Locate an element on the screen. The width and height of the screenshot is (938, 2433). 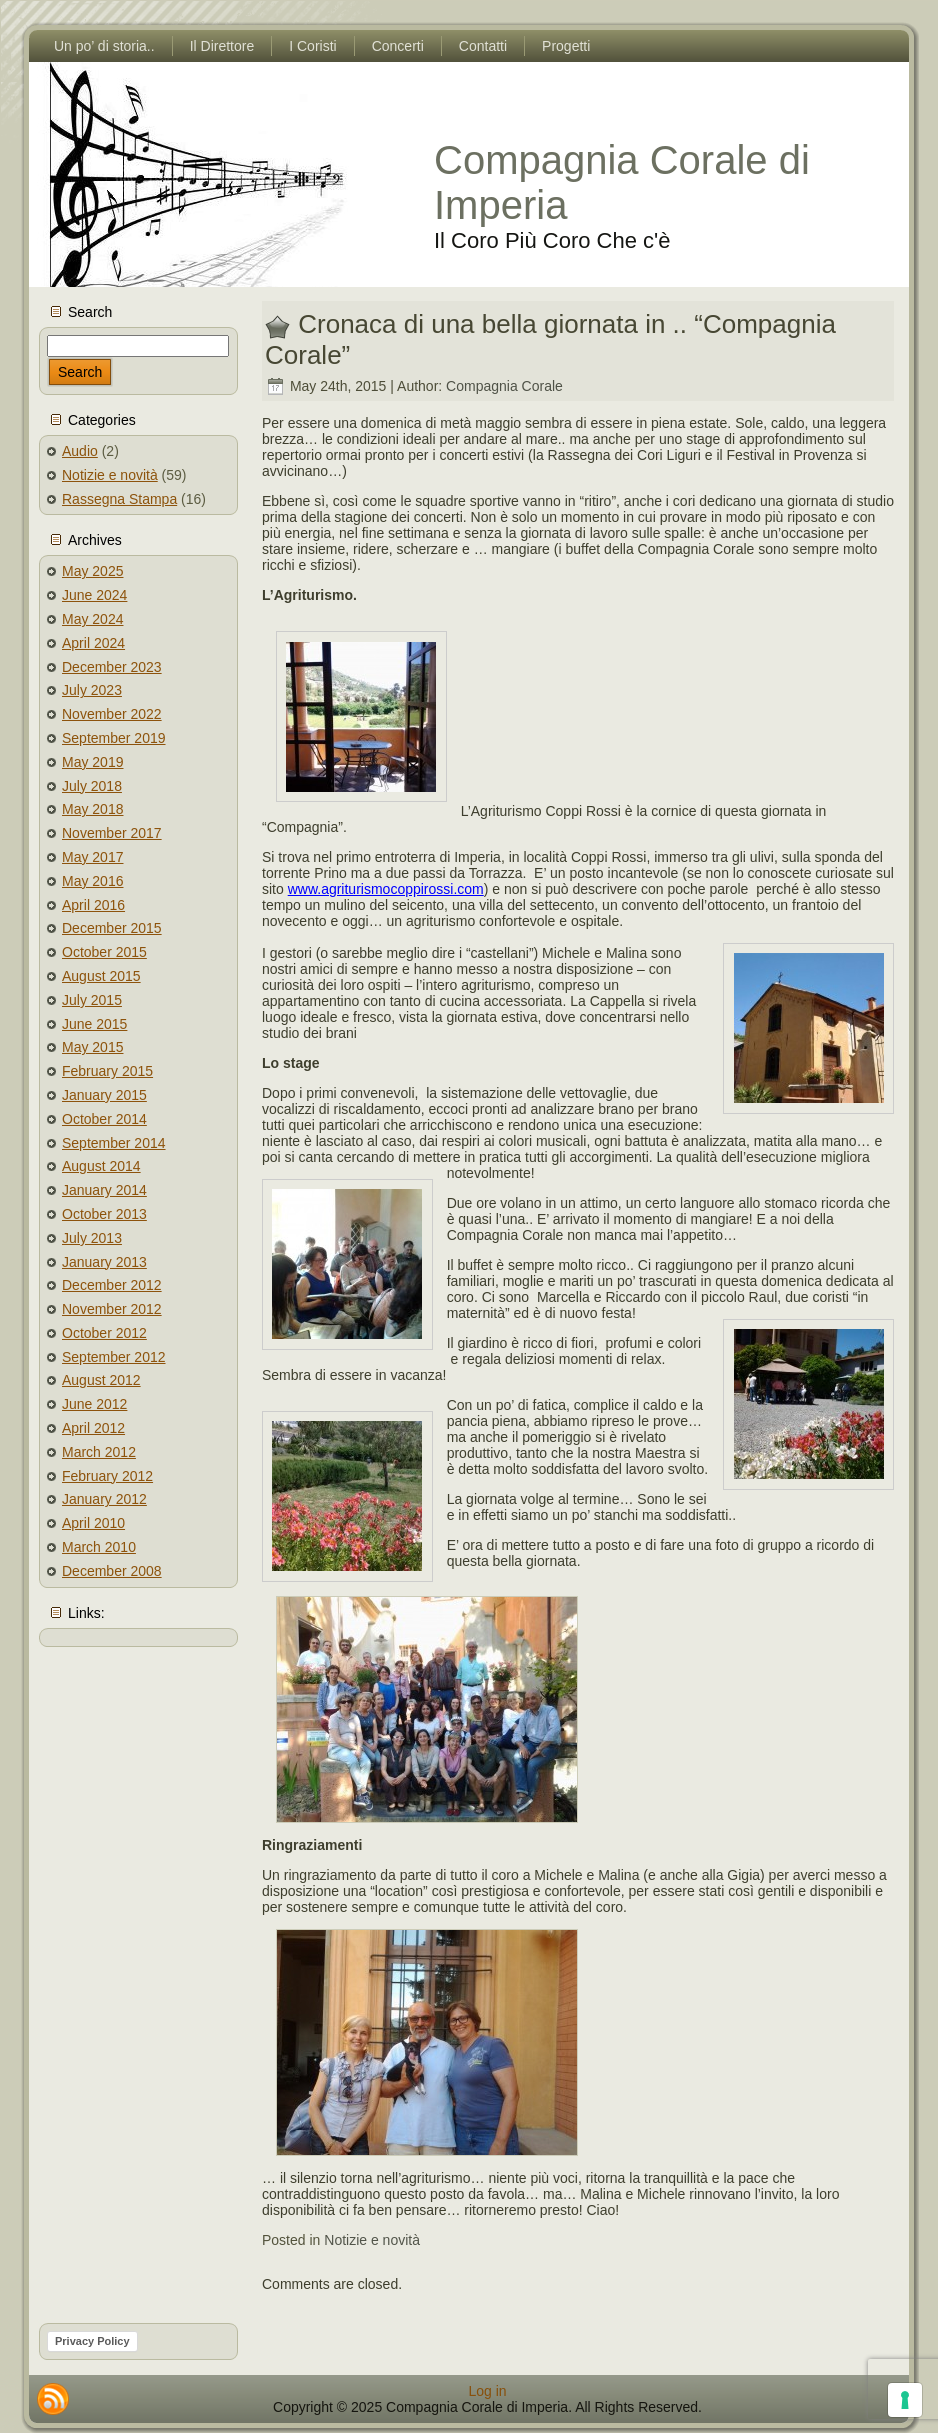
May 2018 is located at coordinates (92, 809).